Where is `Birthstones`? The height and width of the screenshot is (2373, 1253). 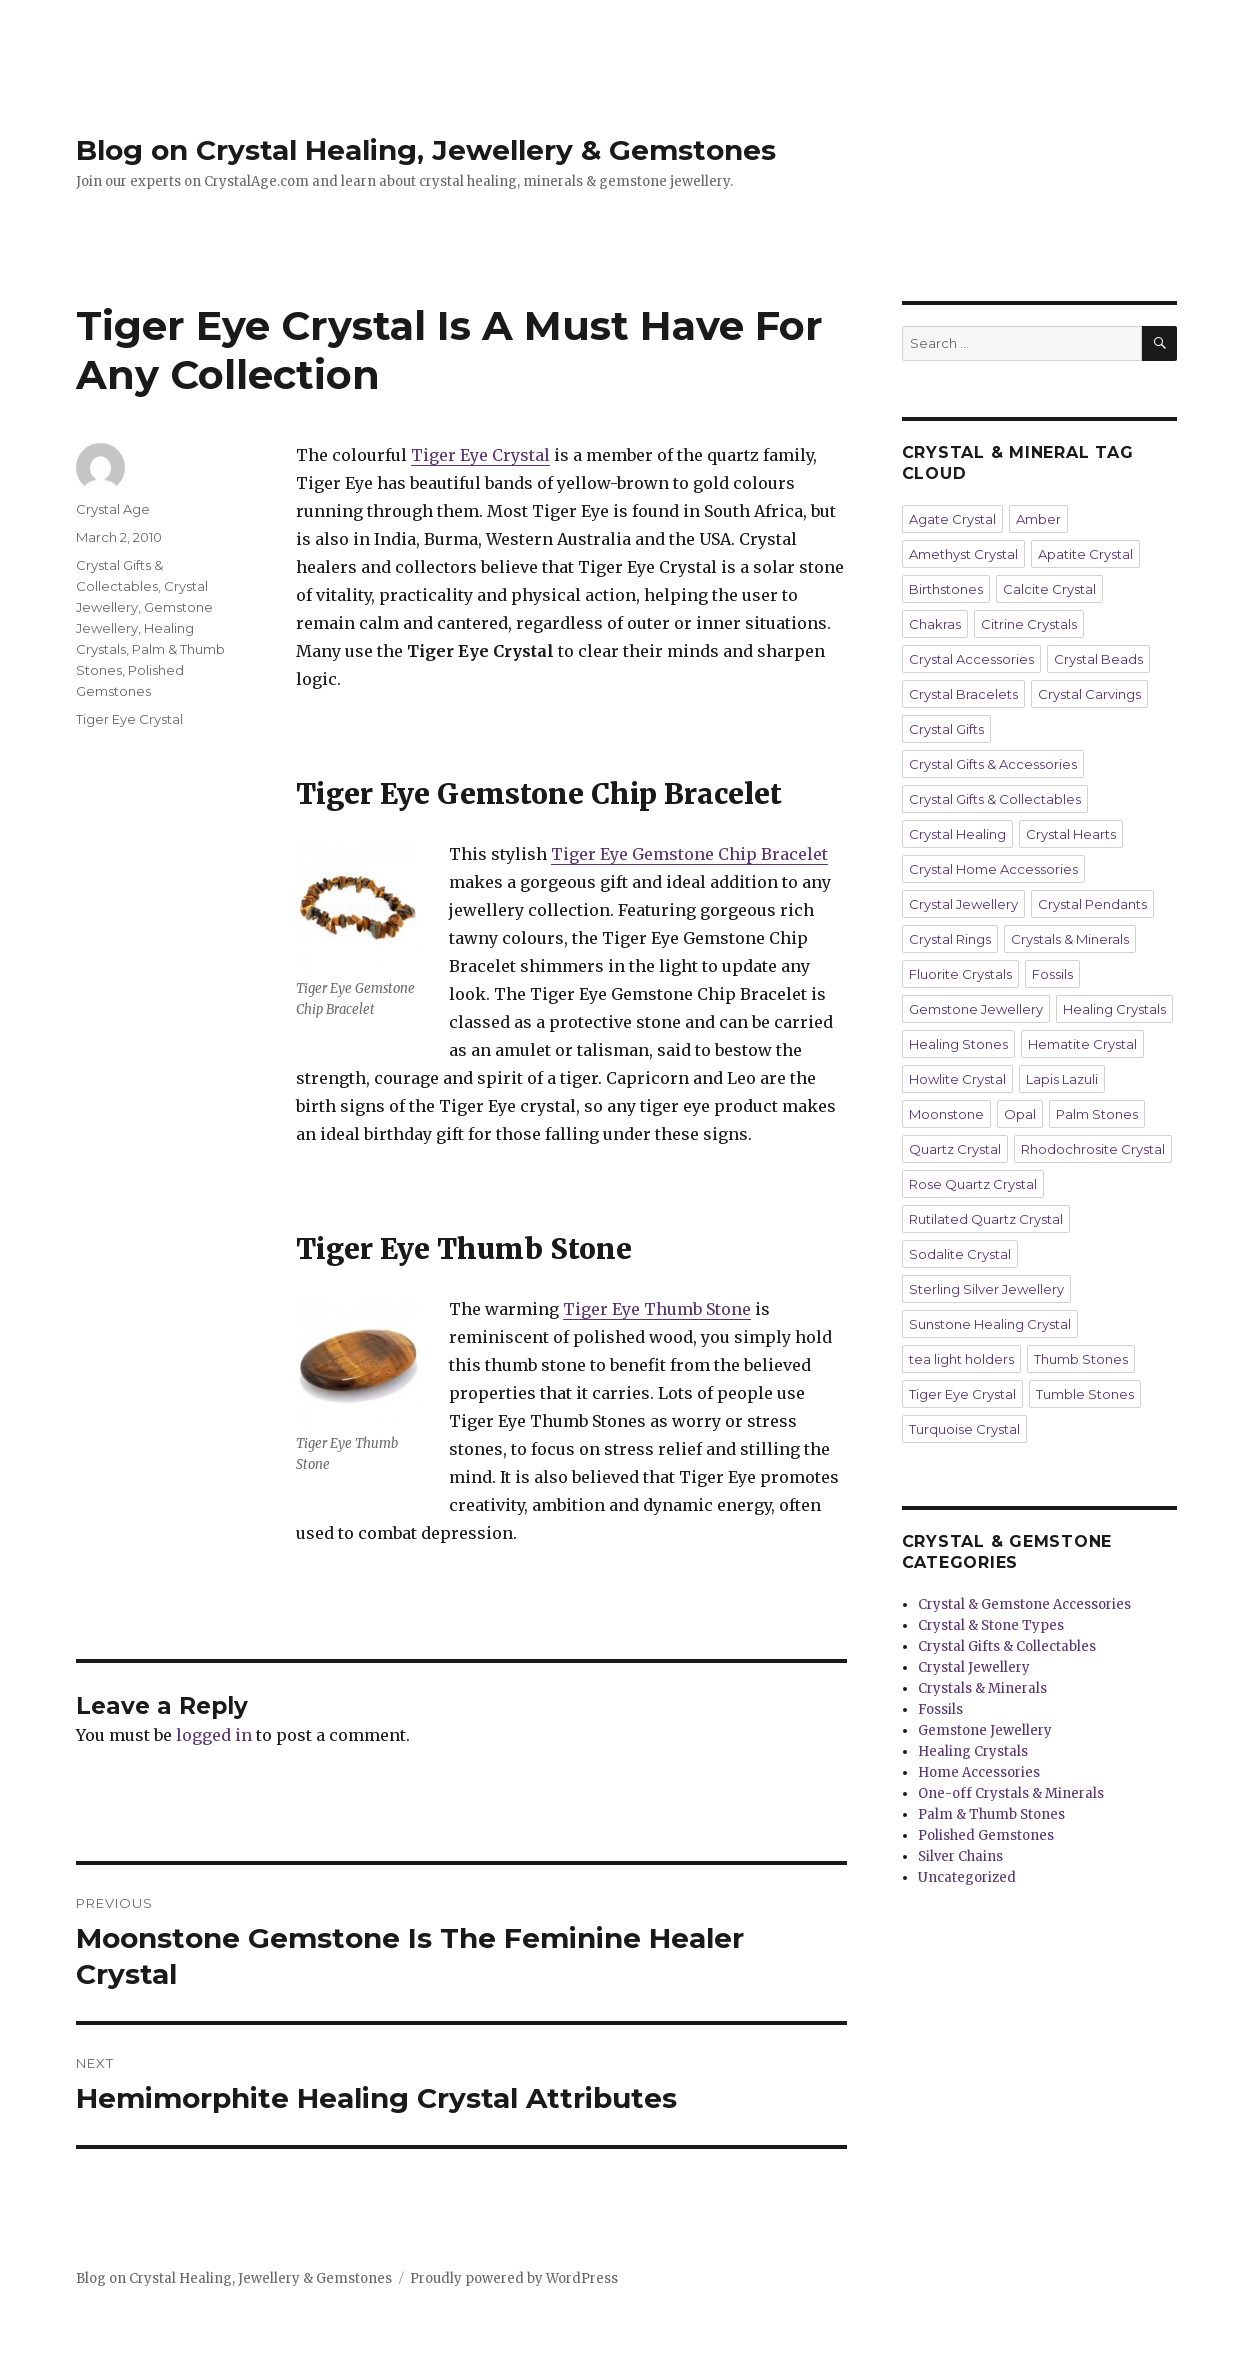
Birthstones is located at coordinates (946, 589).